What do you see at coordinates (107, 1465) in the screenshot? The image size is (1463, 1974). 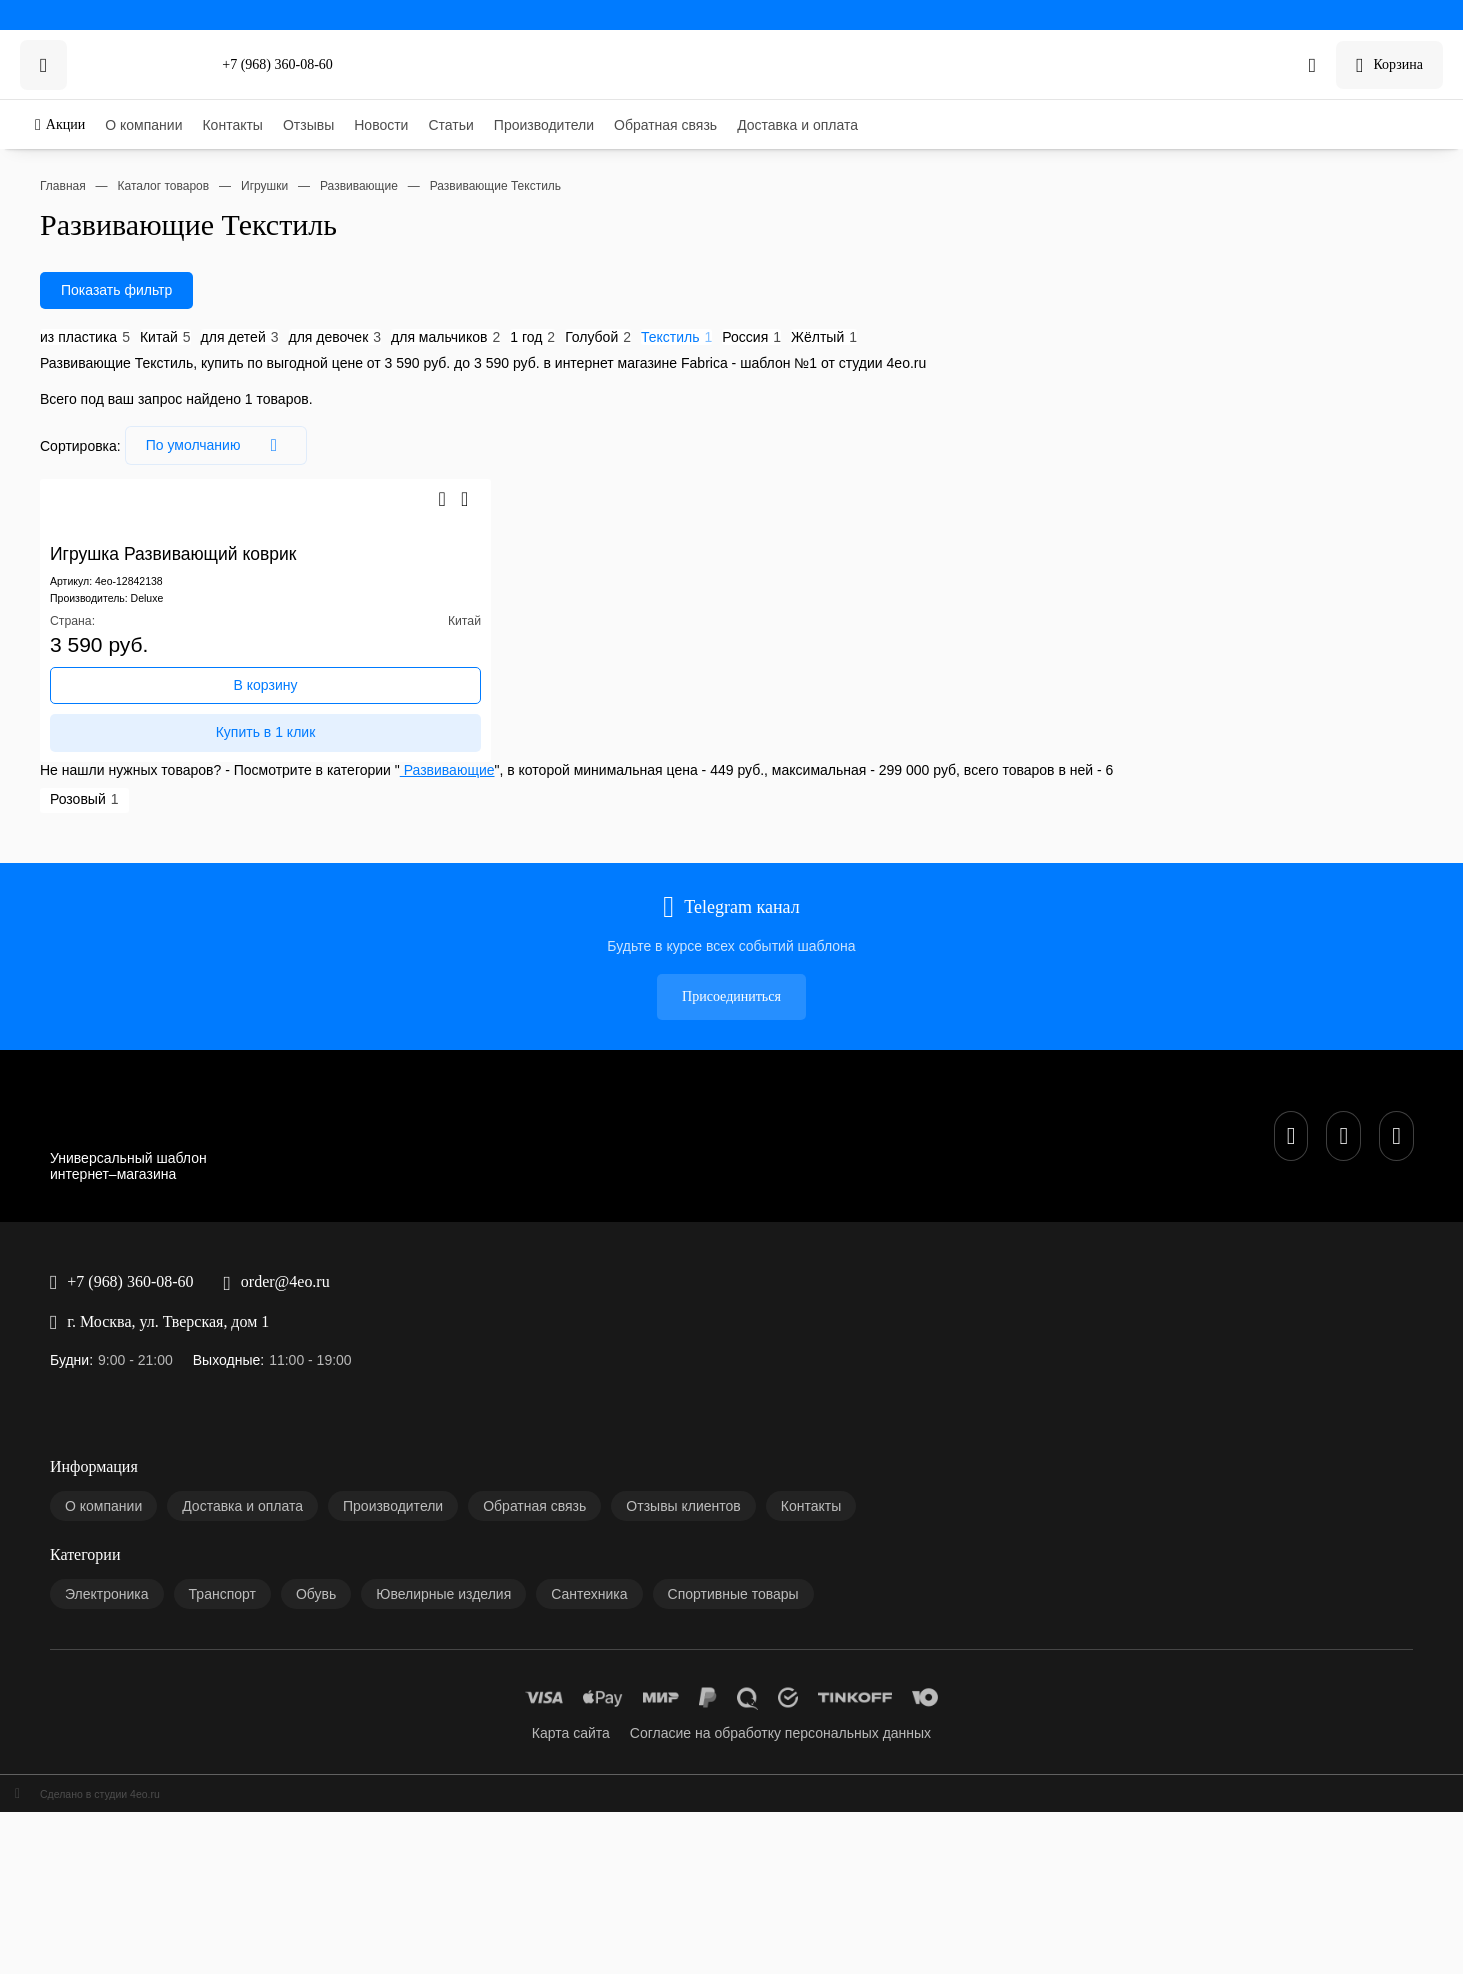 I see `Спортивные товары` at bounding box center [107, 1465].